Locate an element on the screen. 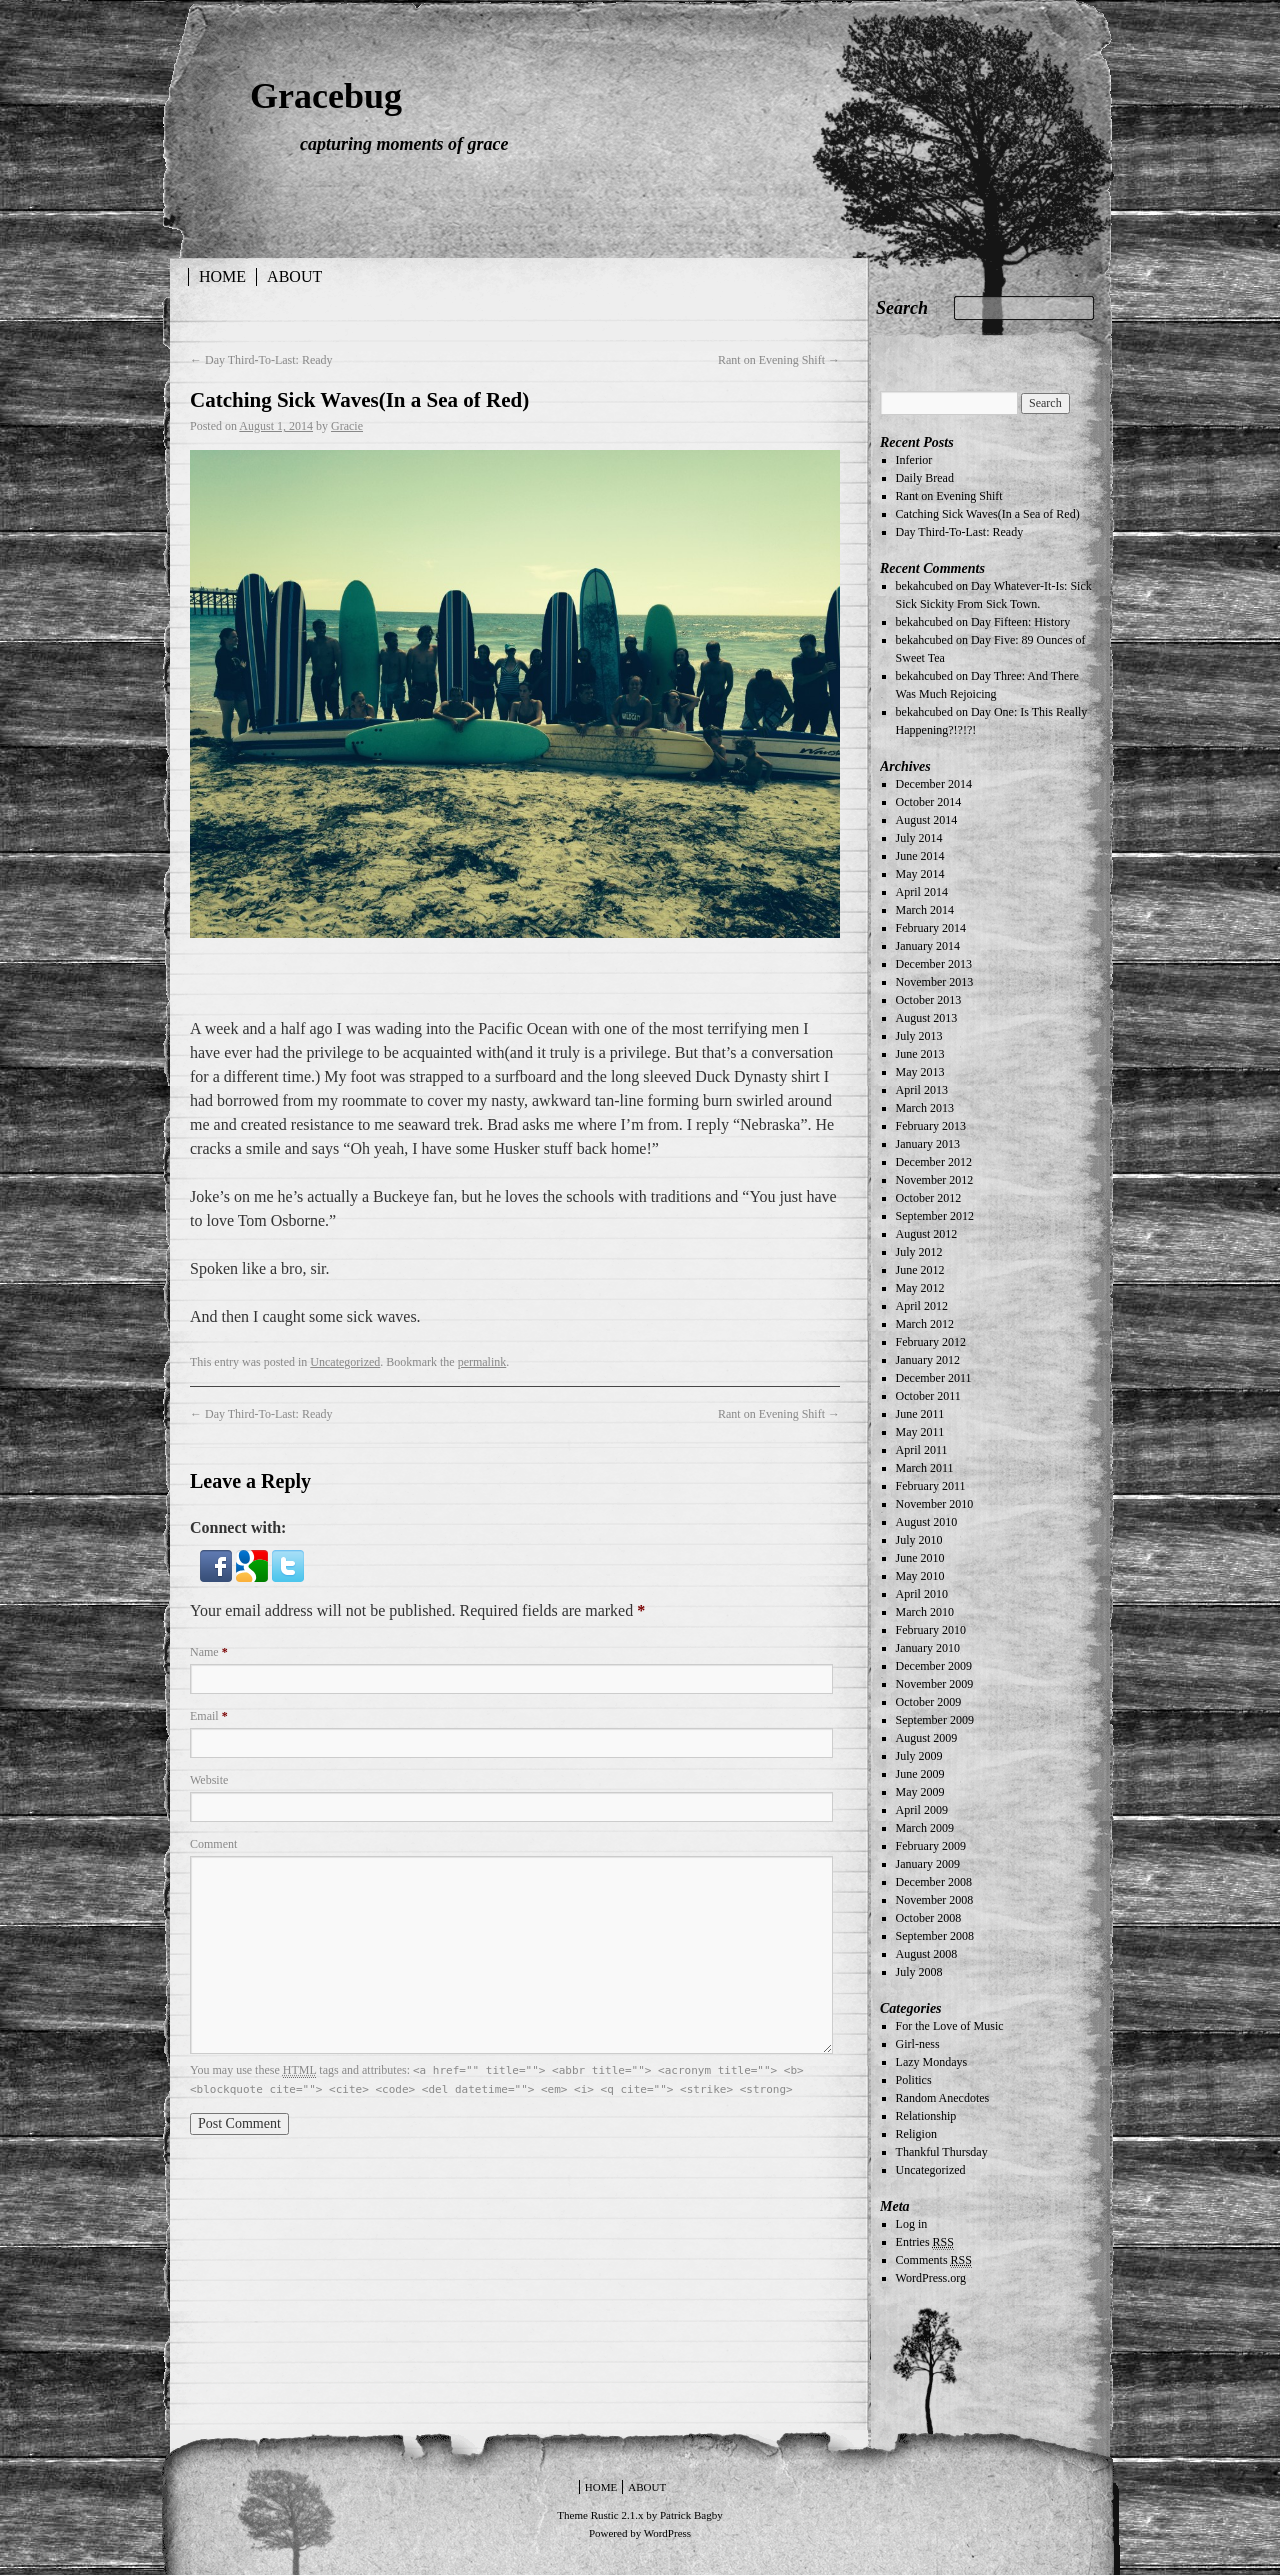 Image resolution: width=1280 pixels, height=2575 pixels. March 2009 is located at coordinates (925, 1828).